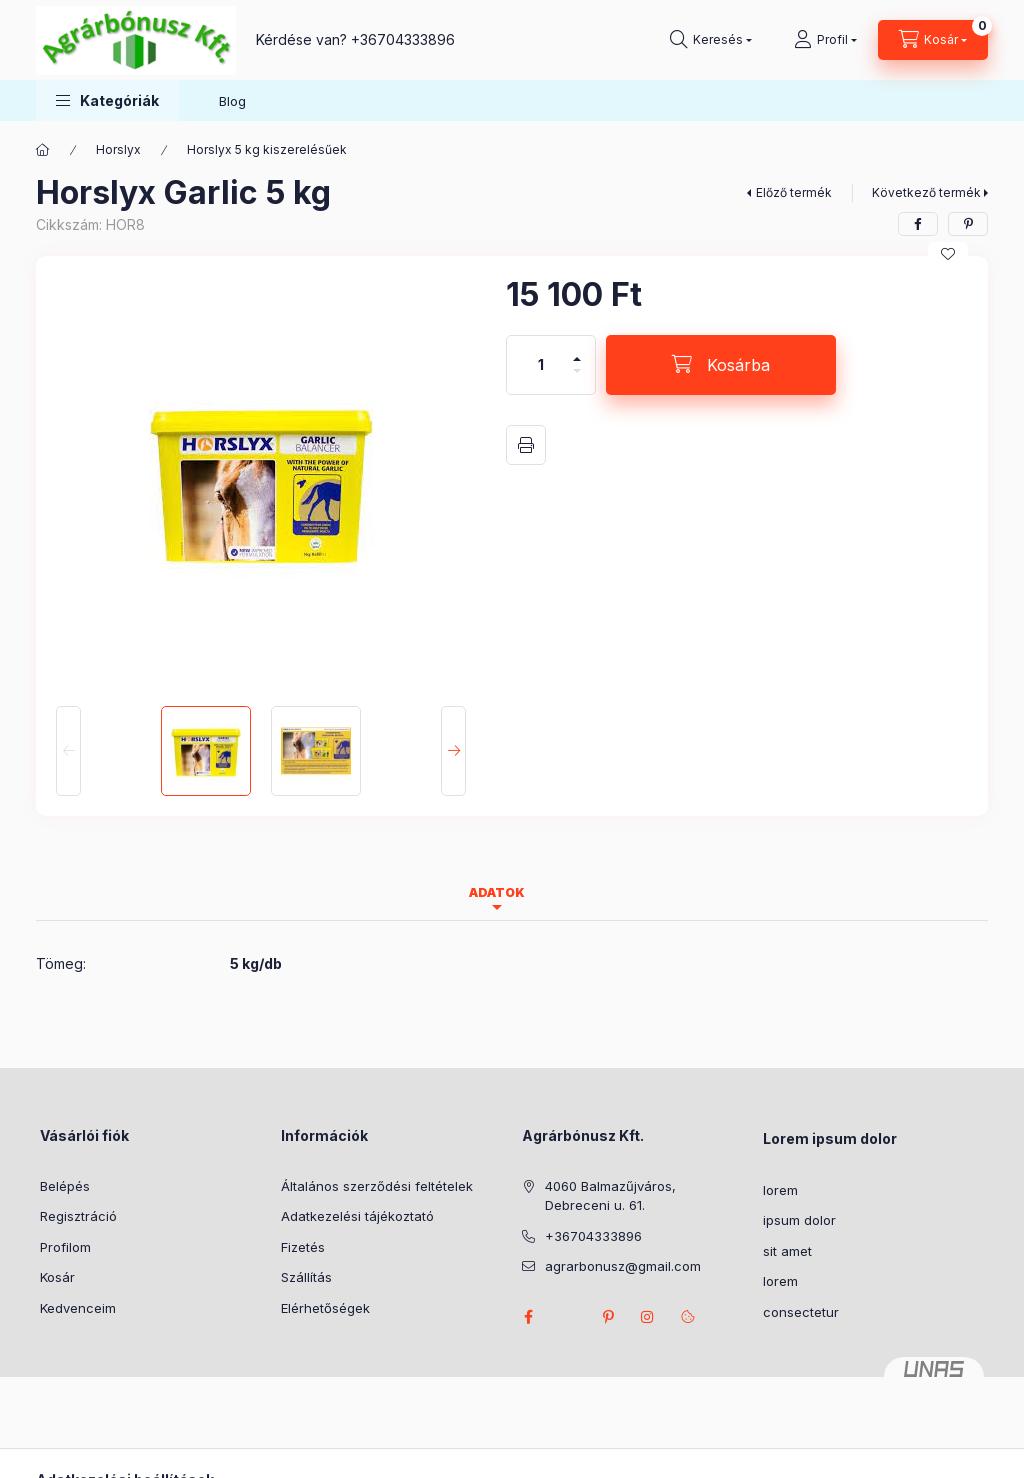 Image resolution: width=1024 pixels, height=1478 pixels. What do you see at coordinates (794, 192) in the screenshot?
I see `Előző termék` at bounding box center [794, 192].